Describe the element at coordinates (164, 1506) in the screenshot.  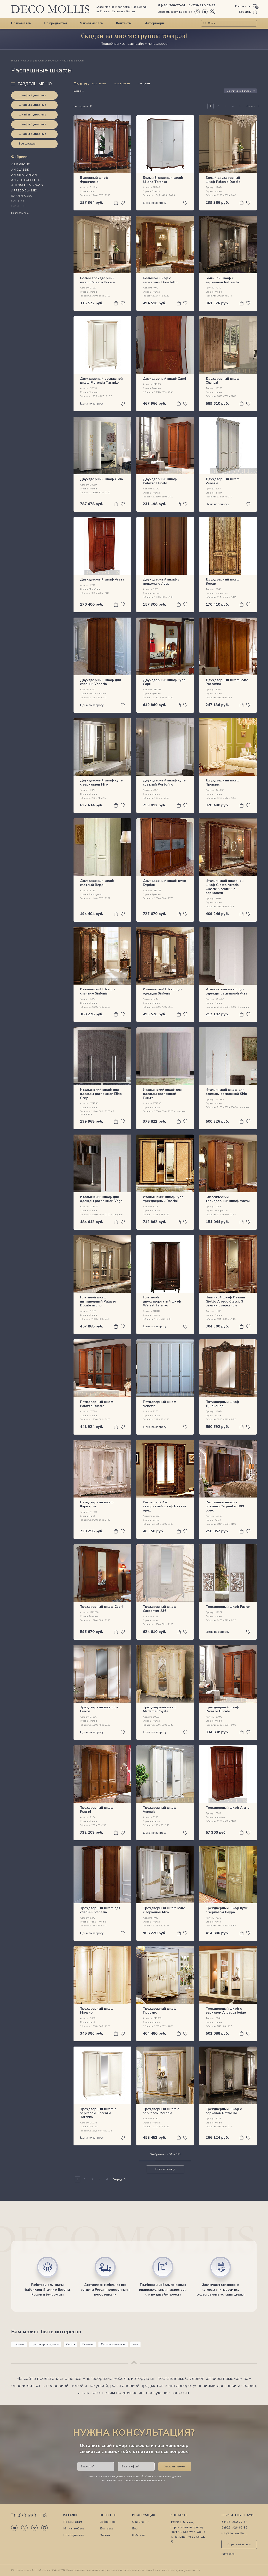
I see `Распашной 4-х створчатый шкаф Рената орех` at that location.